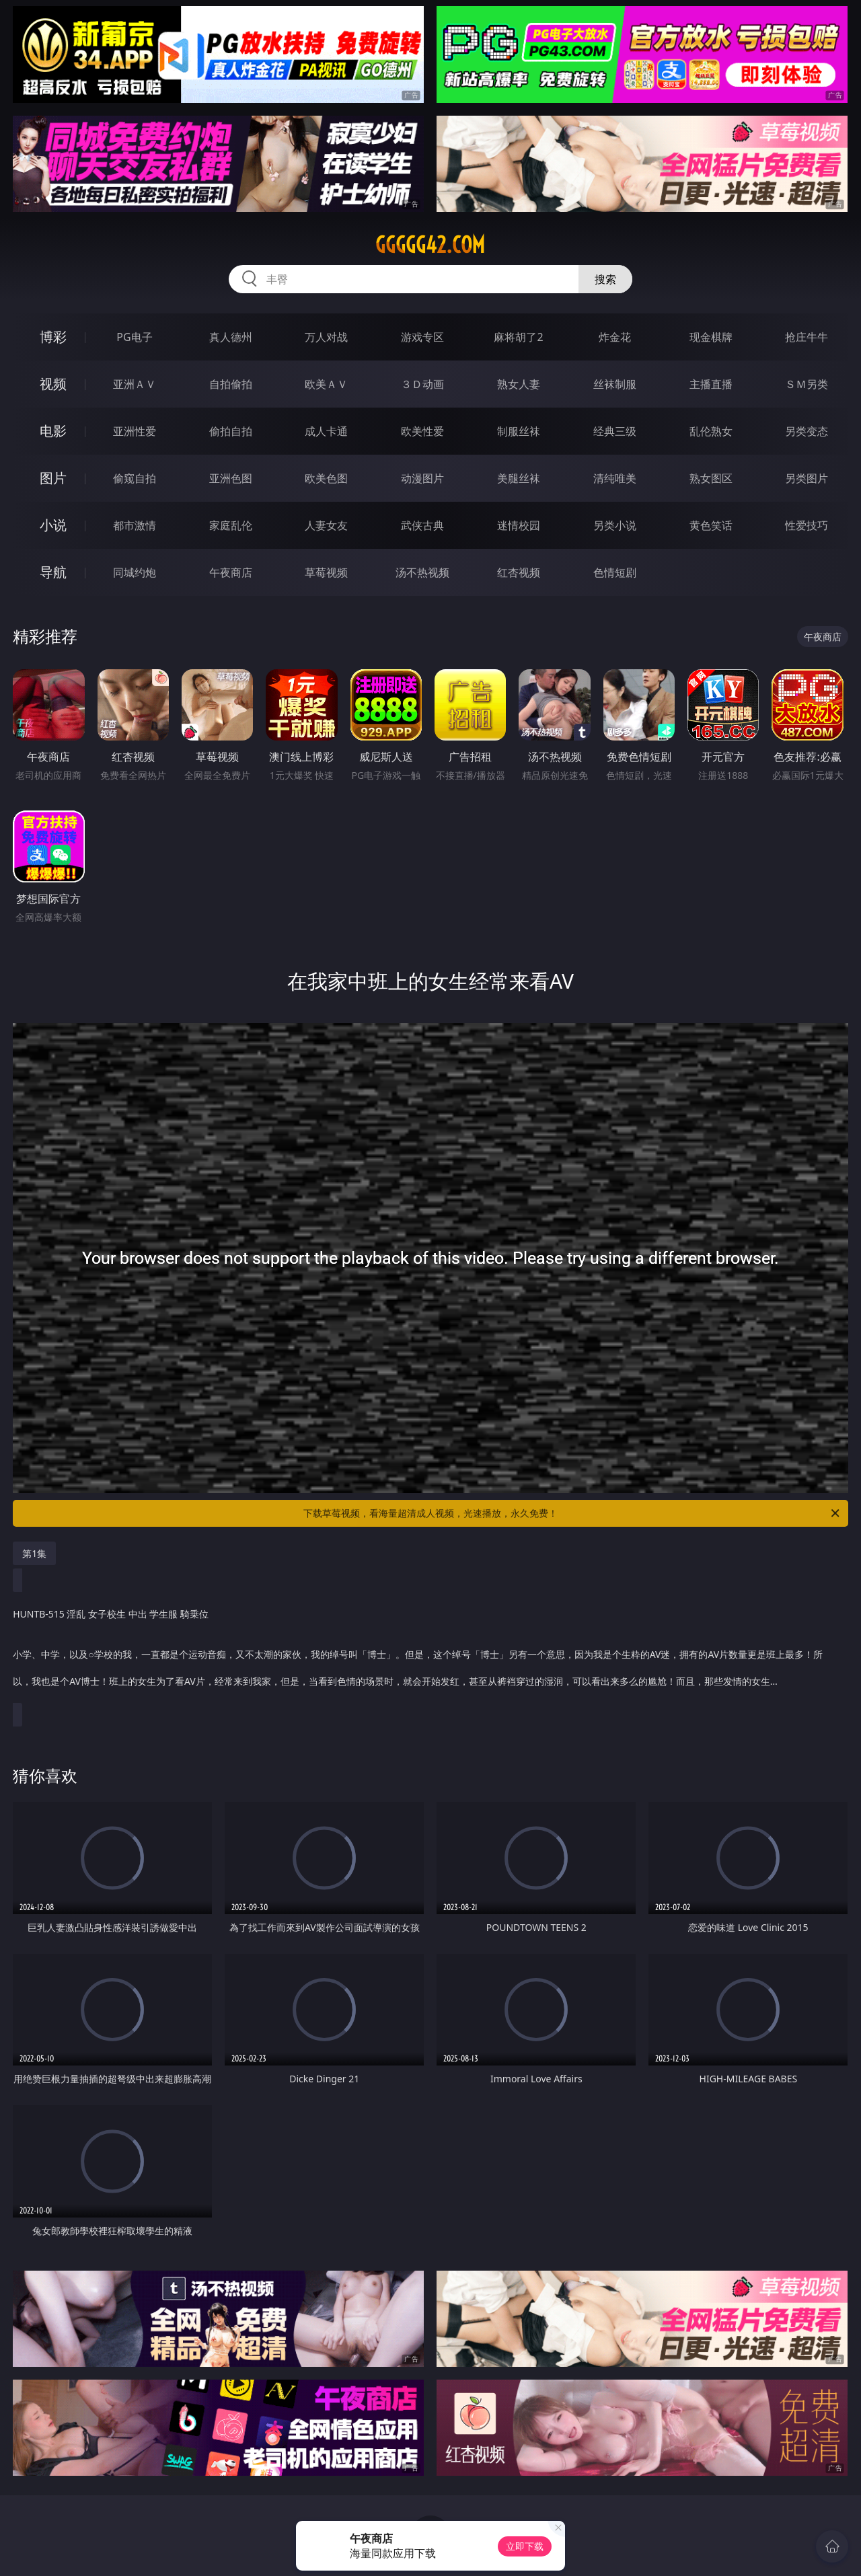 This screenshot has height=2576, width=861. I want to click on 万人对战, so click(326, 337).